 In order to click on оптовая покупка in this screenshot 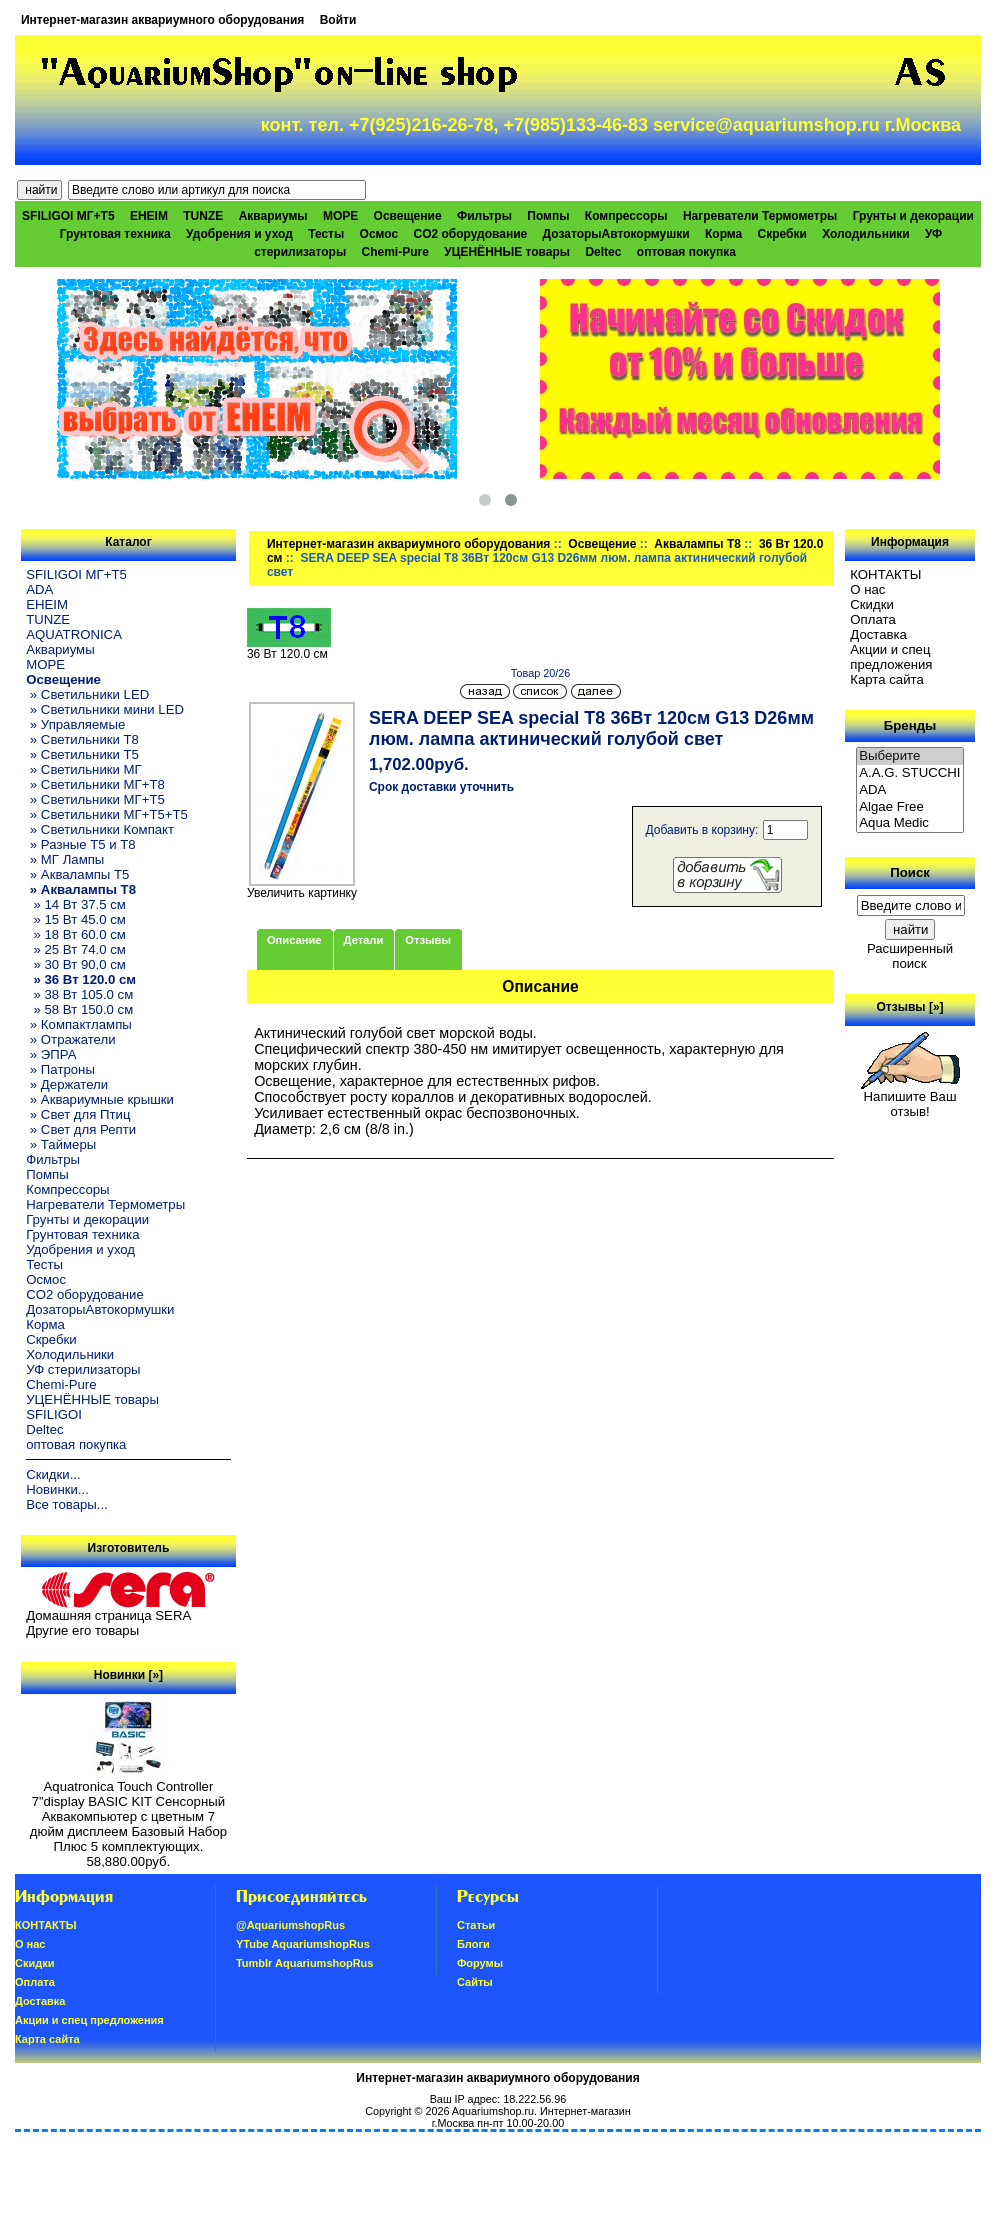, I will do `click(686, 252)`.